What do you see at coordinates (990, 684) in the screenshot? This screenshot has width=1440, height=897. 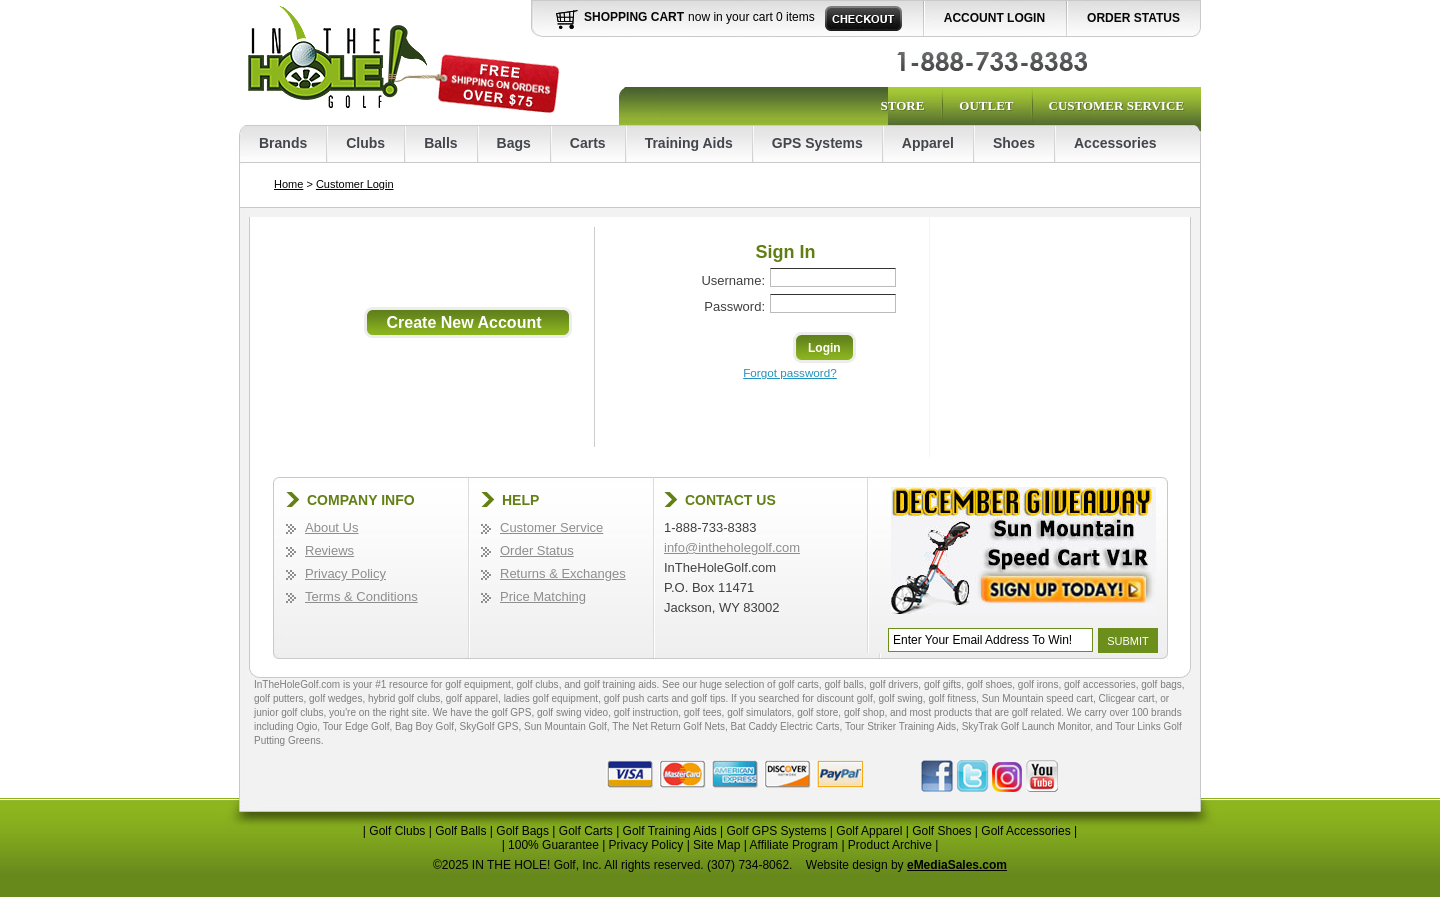 I see `golf shoes` at bounding box center [990, 684].